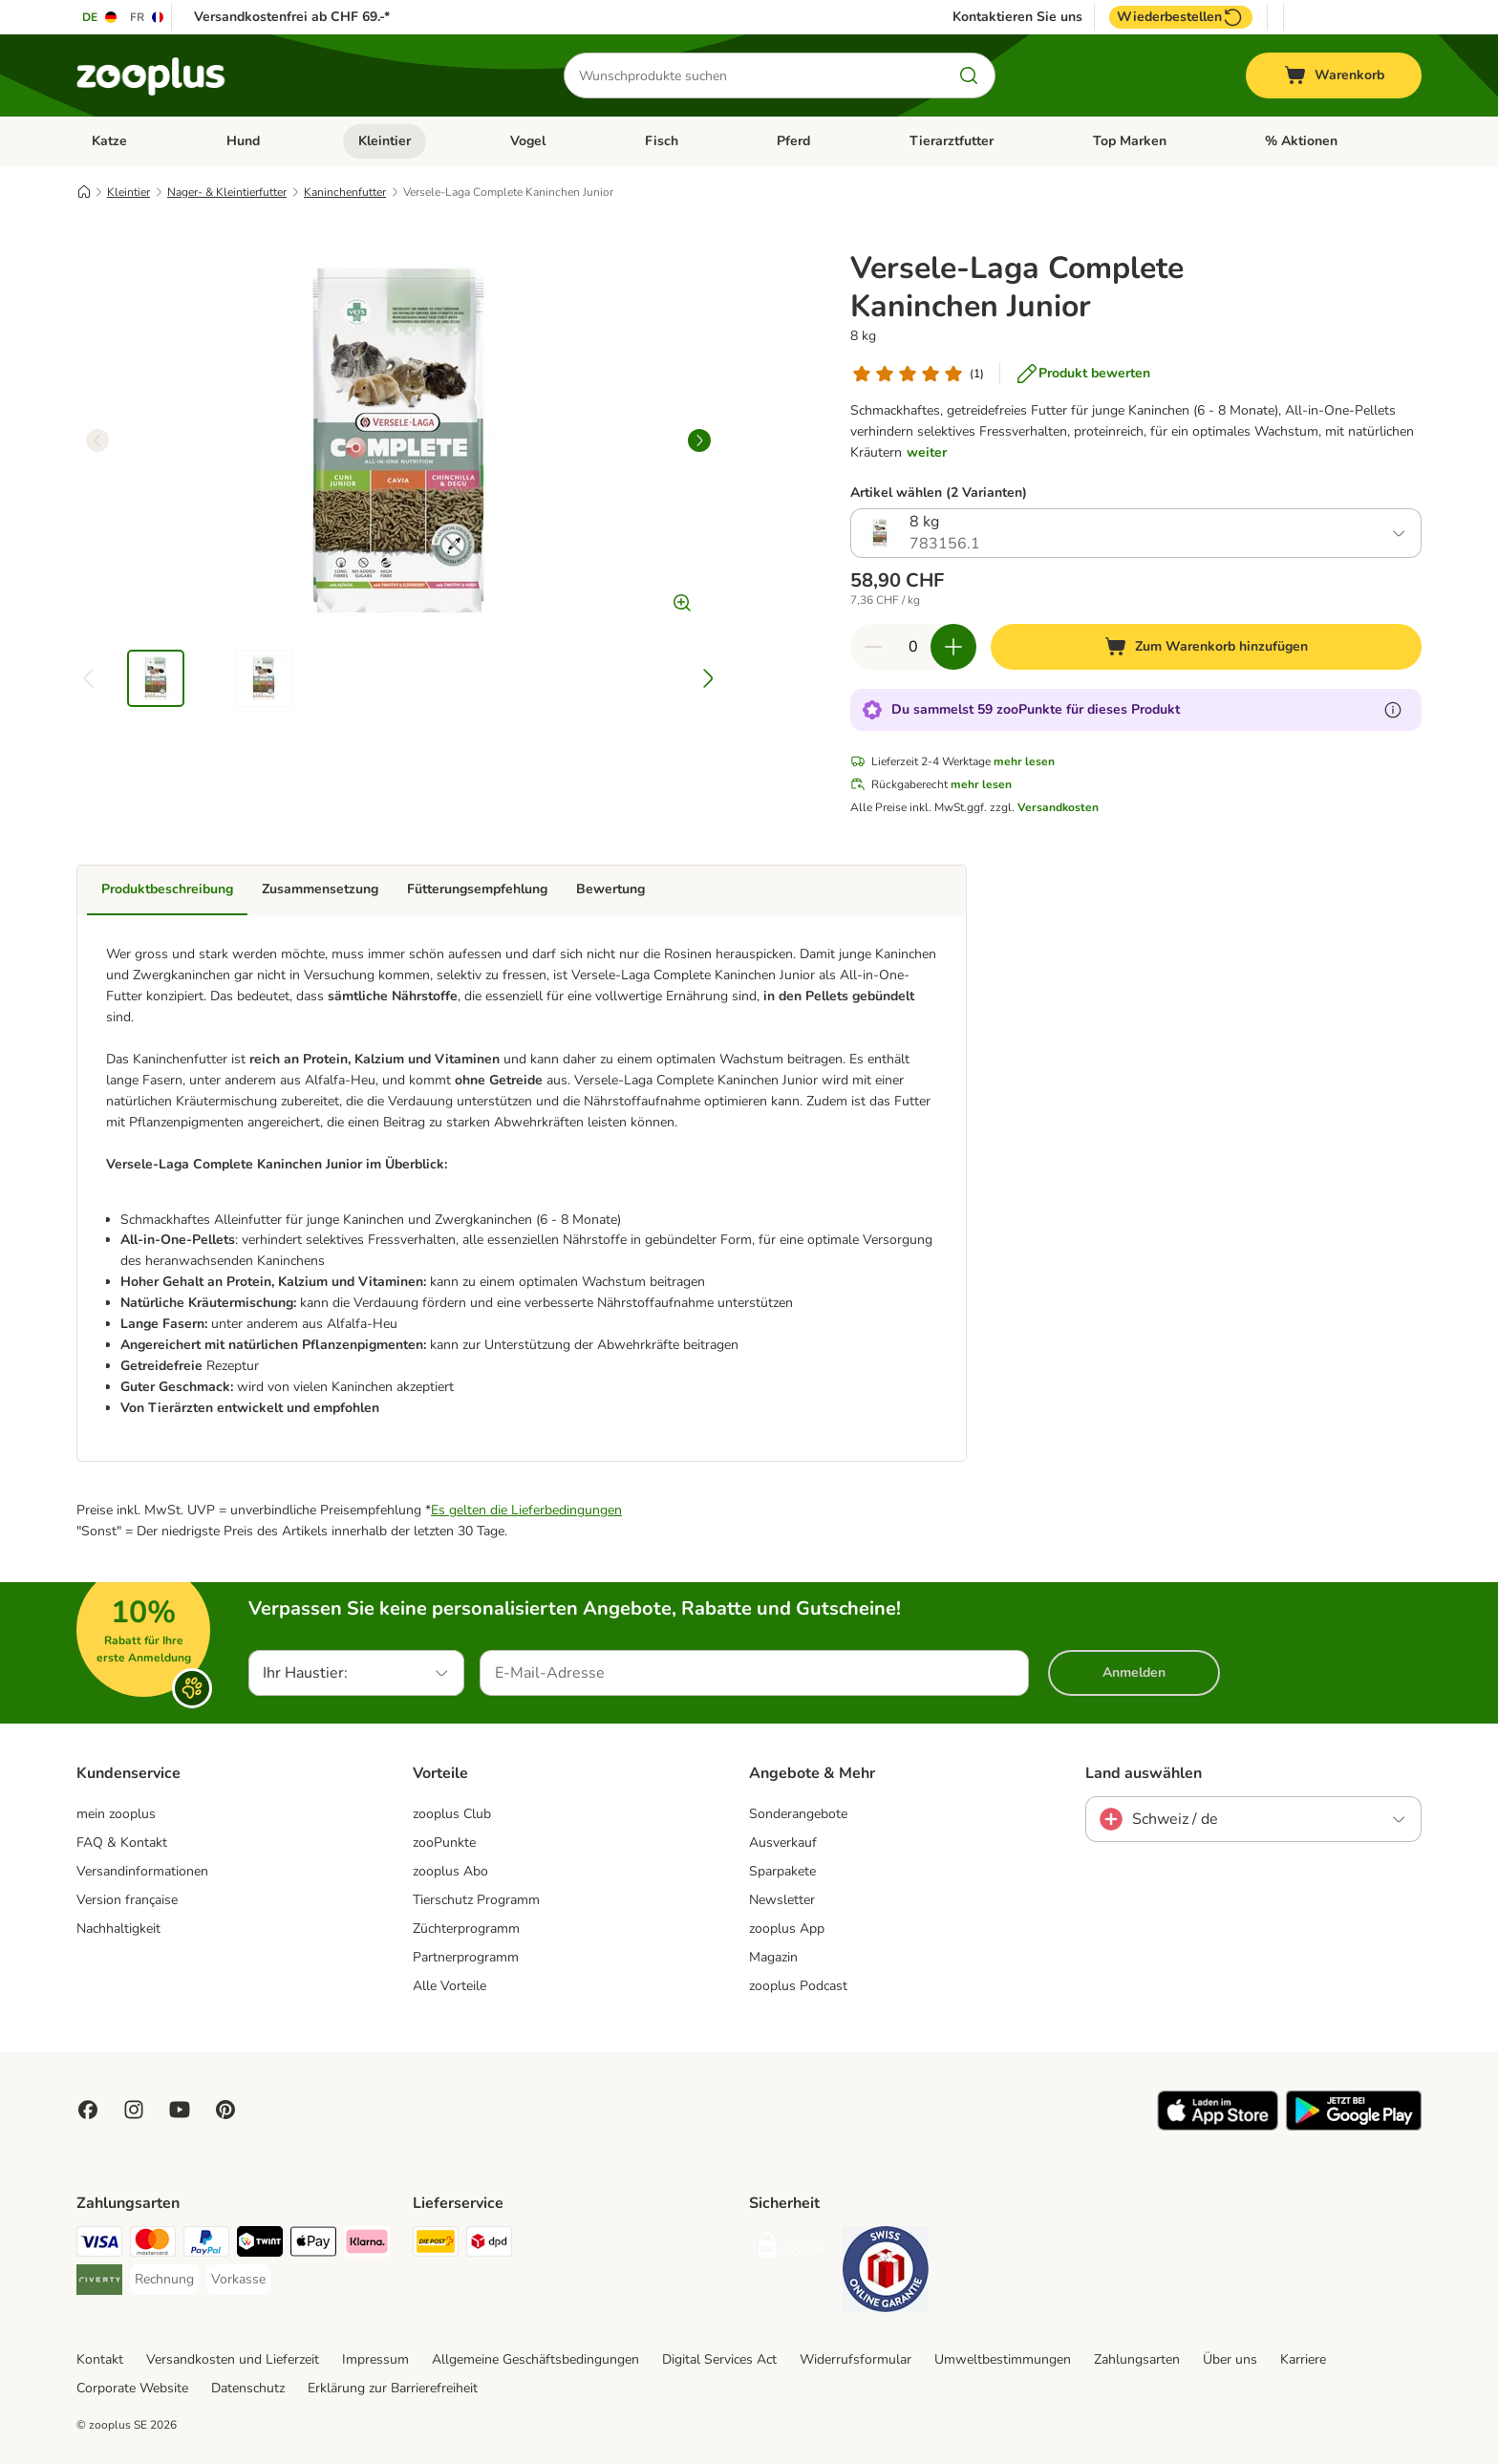  What do you see at coordinates (477, 889) in the screenshot?
I see `Fütterungsempfehlung` at bounding box center [477, 889].